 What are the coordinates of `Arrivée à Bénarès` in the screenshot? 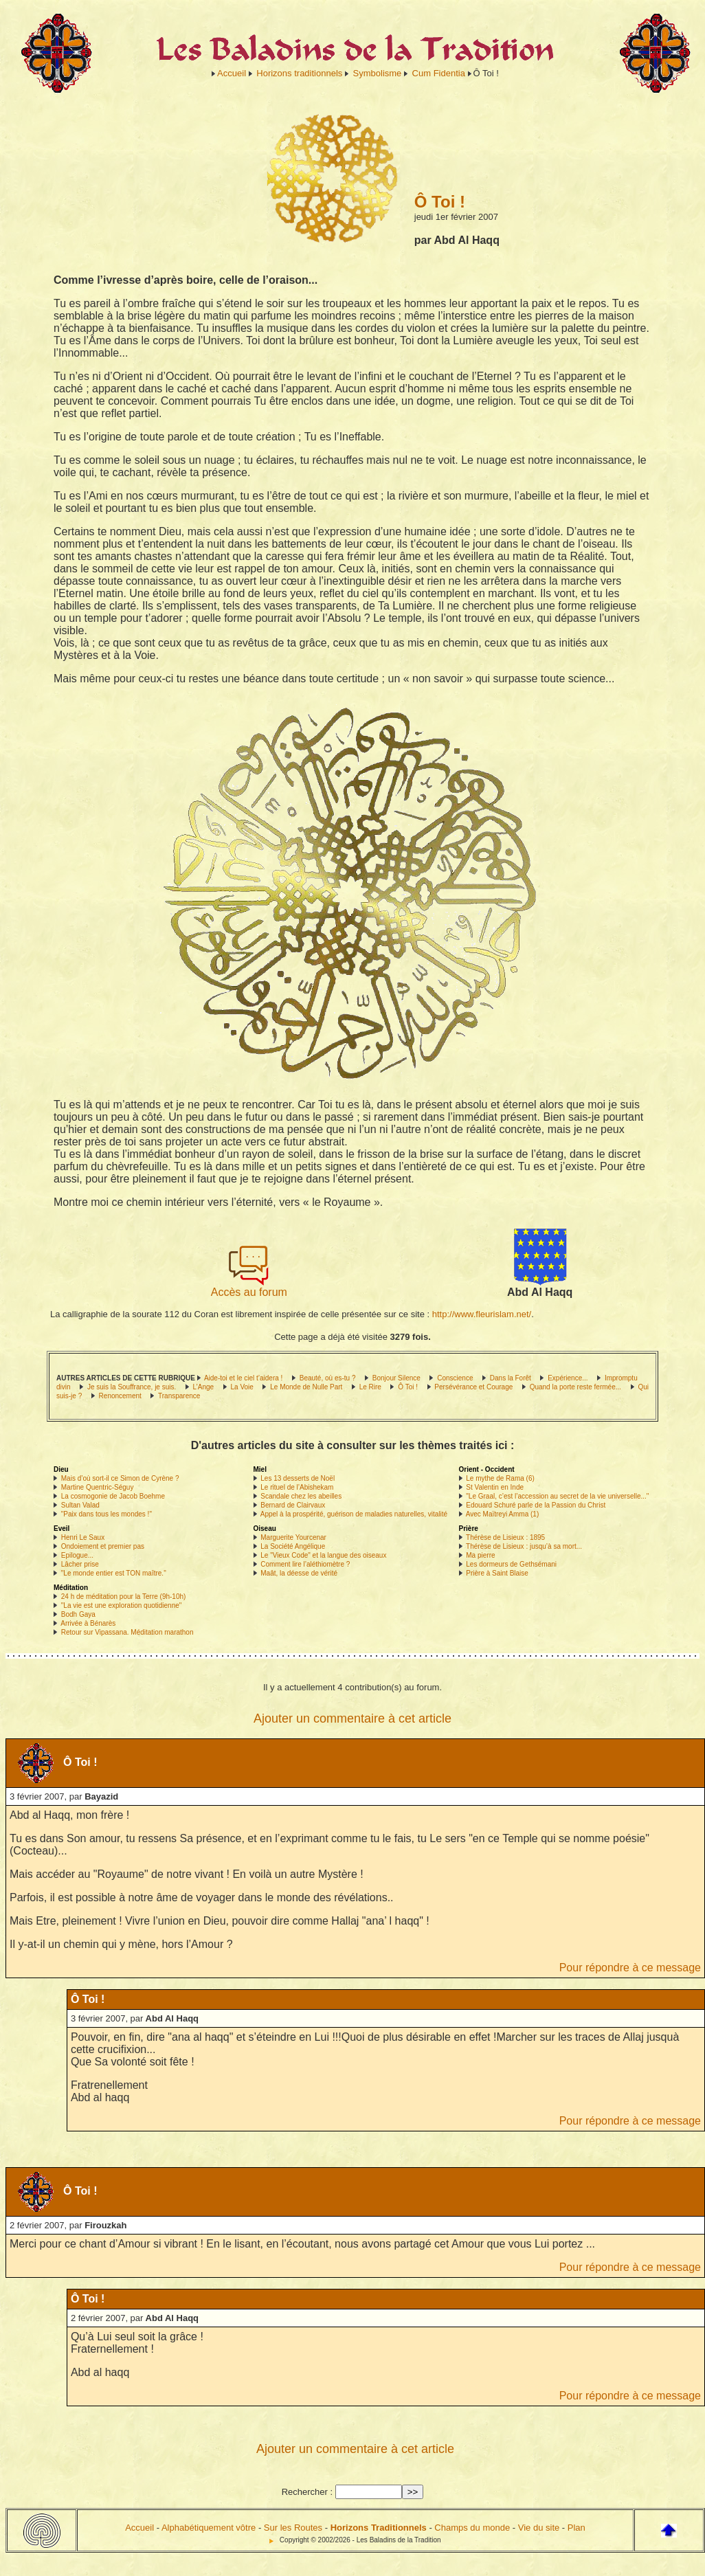 It's located at (87, 1623).